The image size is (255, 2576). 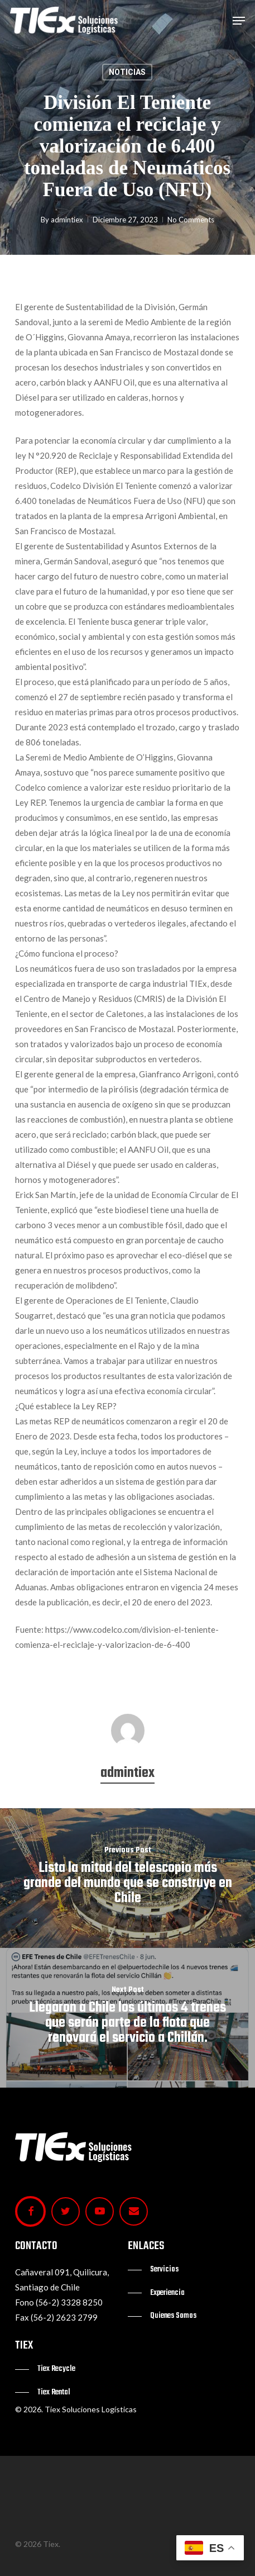 What do you see at coordinates (67, 219) in the screenshot?
I see `admintiex` at bounding box center [67, 219].